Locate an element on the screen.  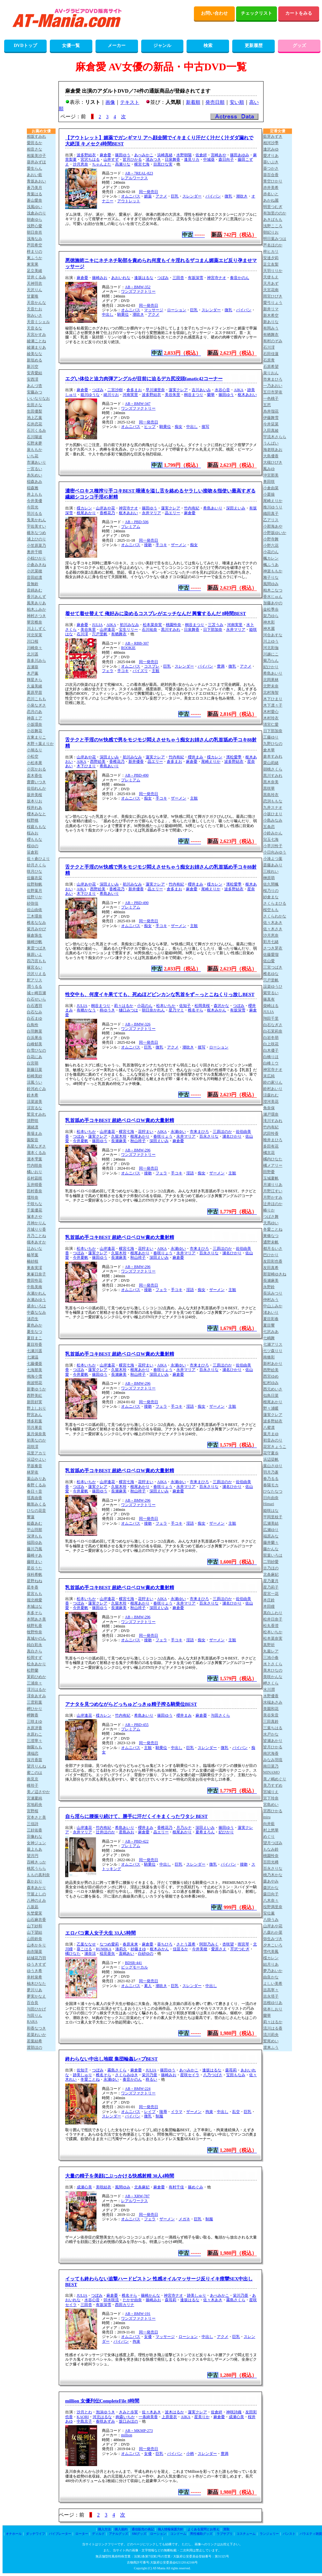
五日市芽依 is located at coordinates (272, 392).